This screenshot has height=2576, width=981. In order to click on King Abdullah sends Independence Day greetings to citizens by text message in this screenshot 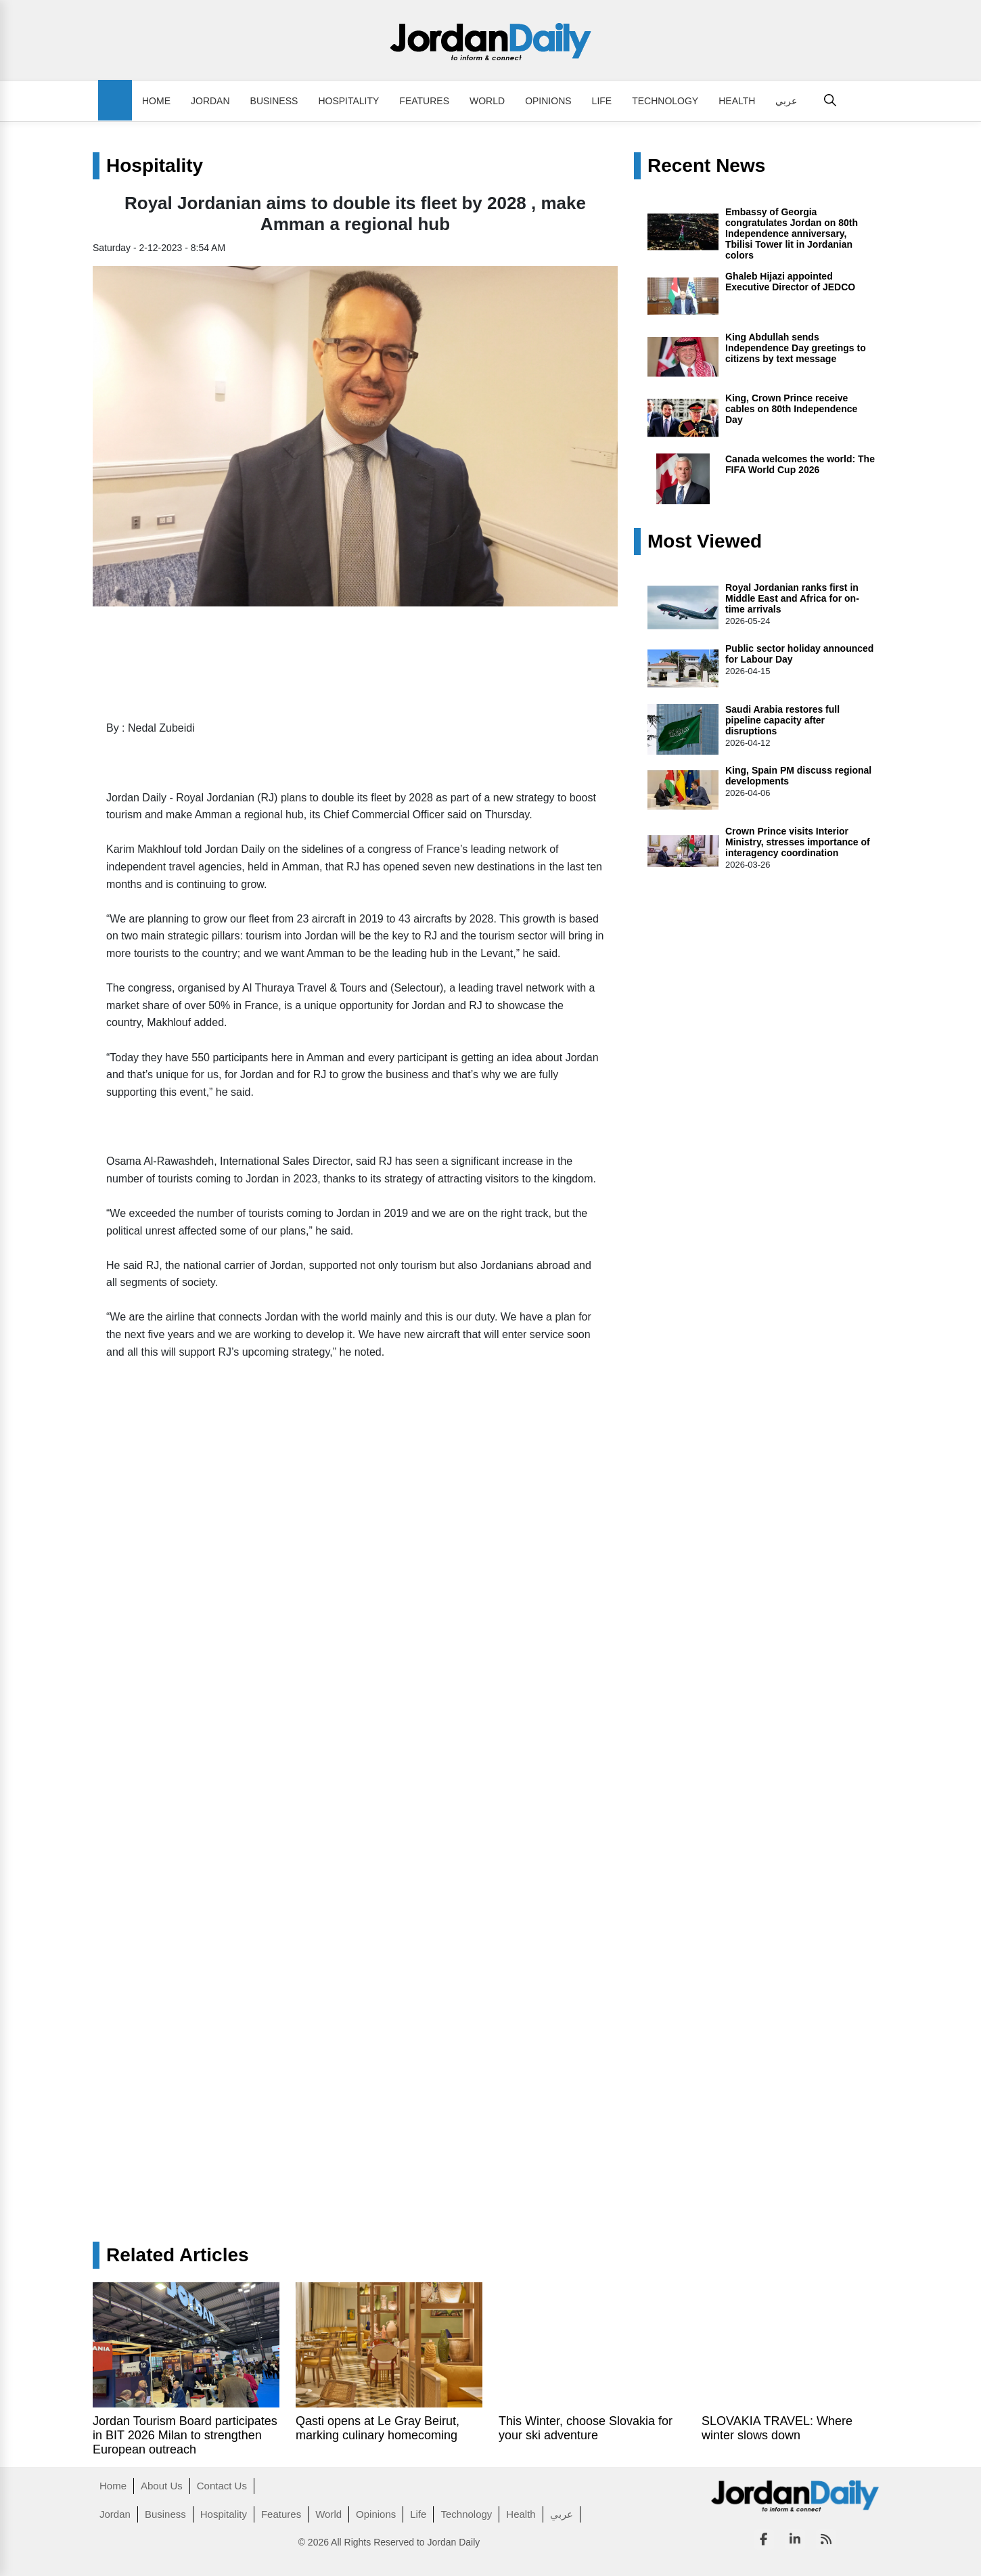, I will do `click(795, 348)`.